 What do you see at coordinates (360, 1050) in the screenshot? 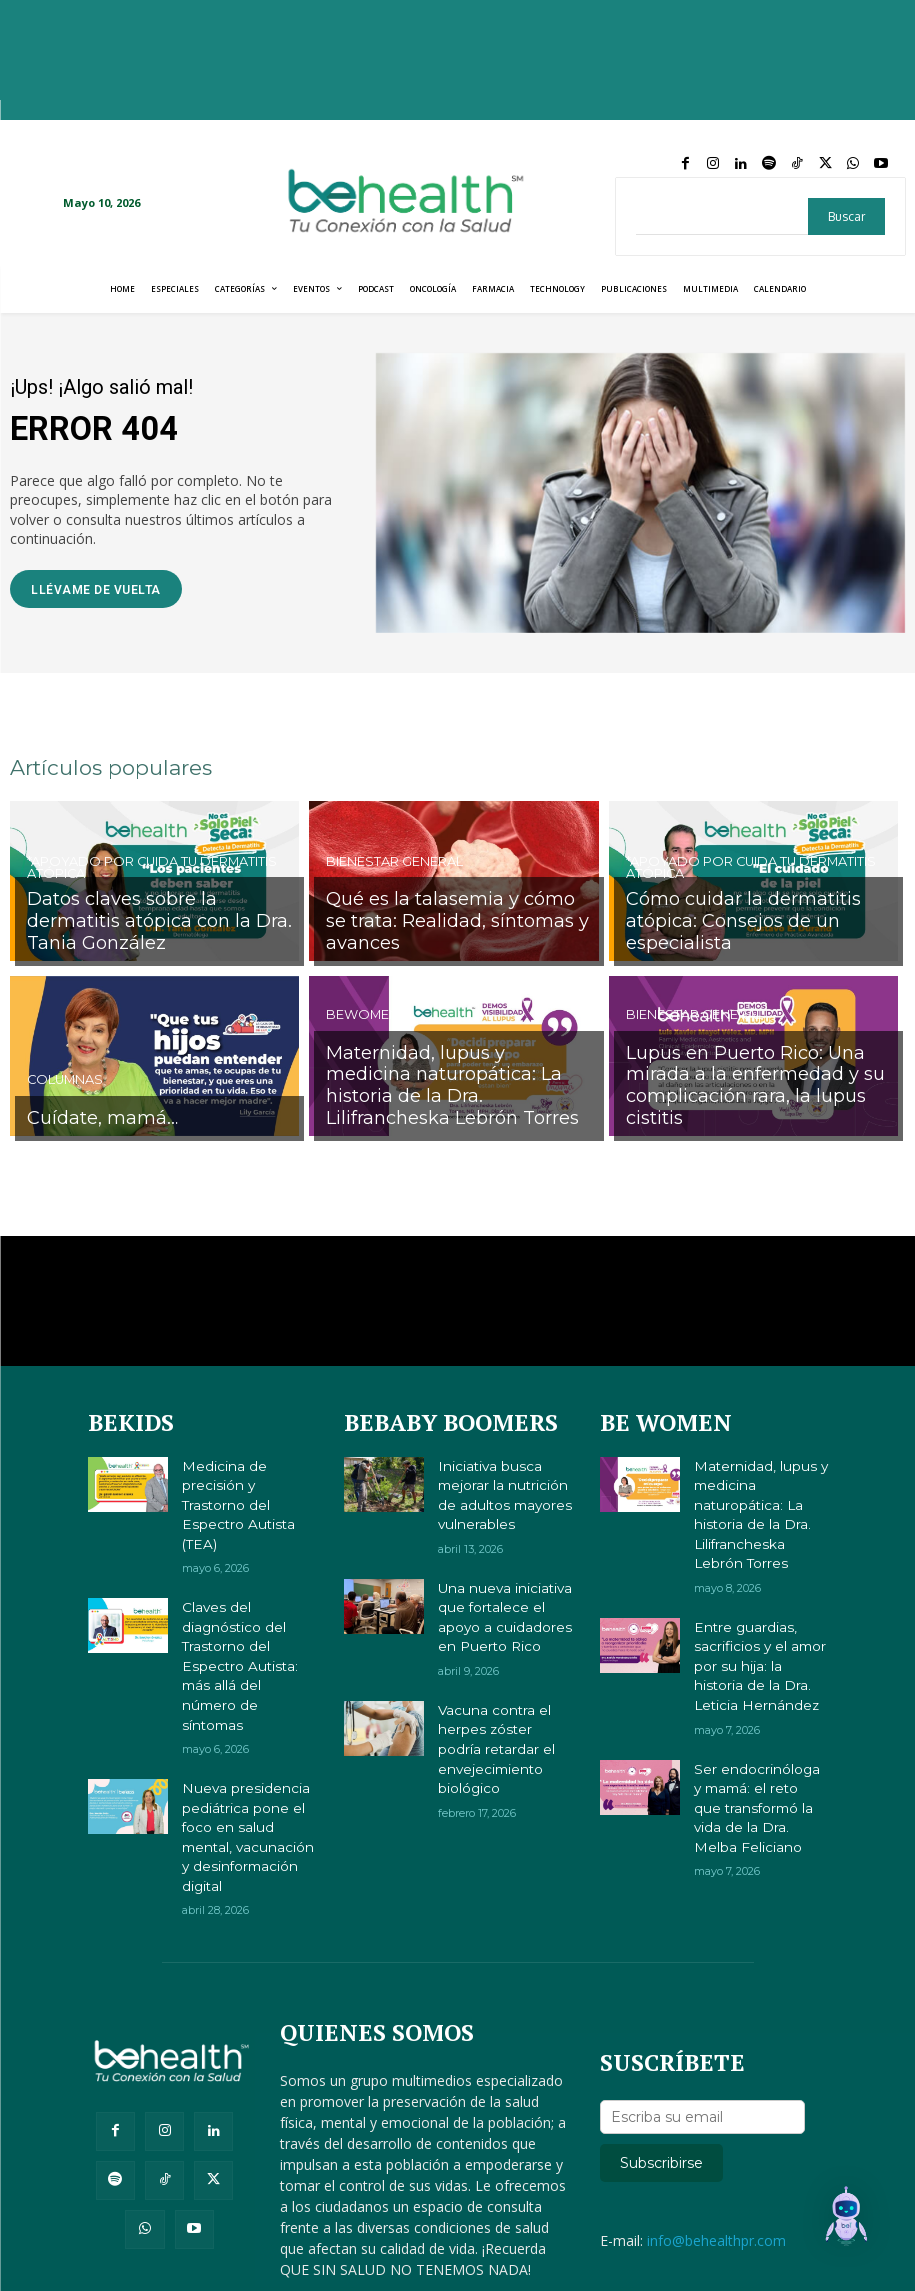
I see `BeWomen` at bounding box center [360, 1050].